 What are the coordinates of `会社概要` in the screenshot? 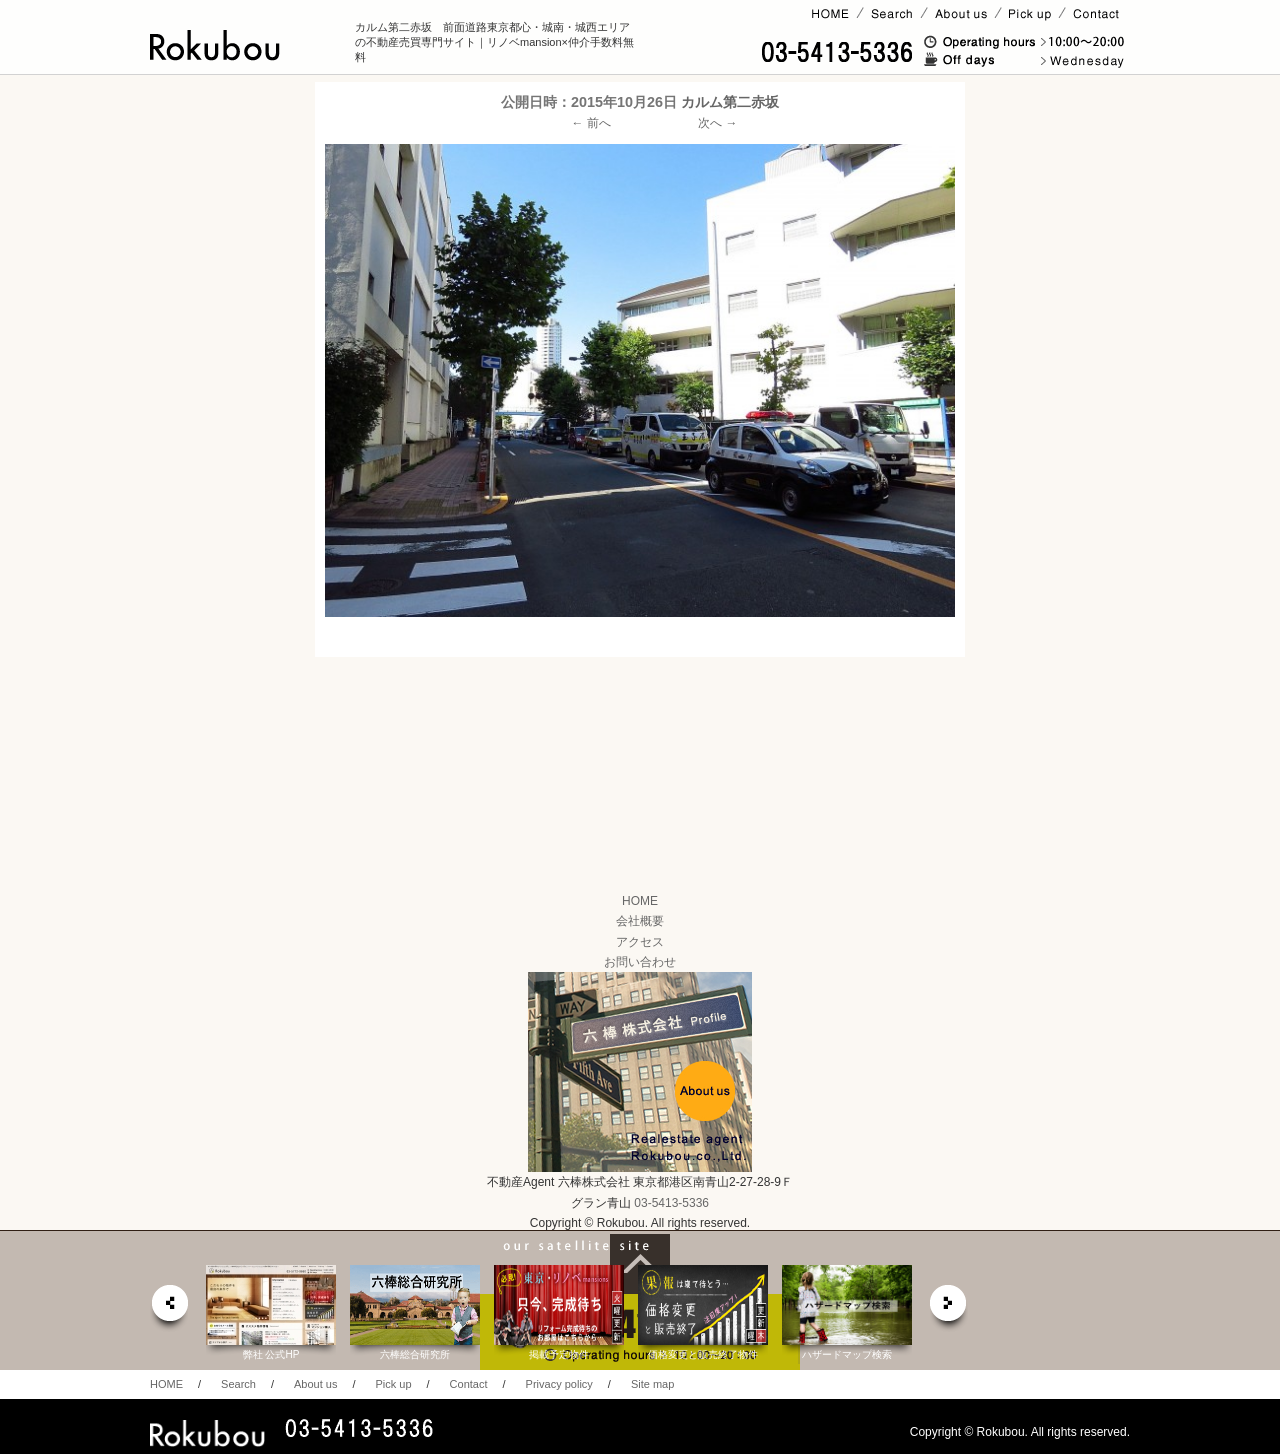 It's located at (640, 921).